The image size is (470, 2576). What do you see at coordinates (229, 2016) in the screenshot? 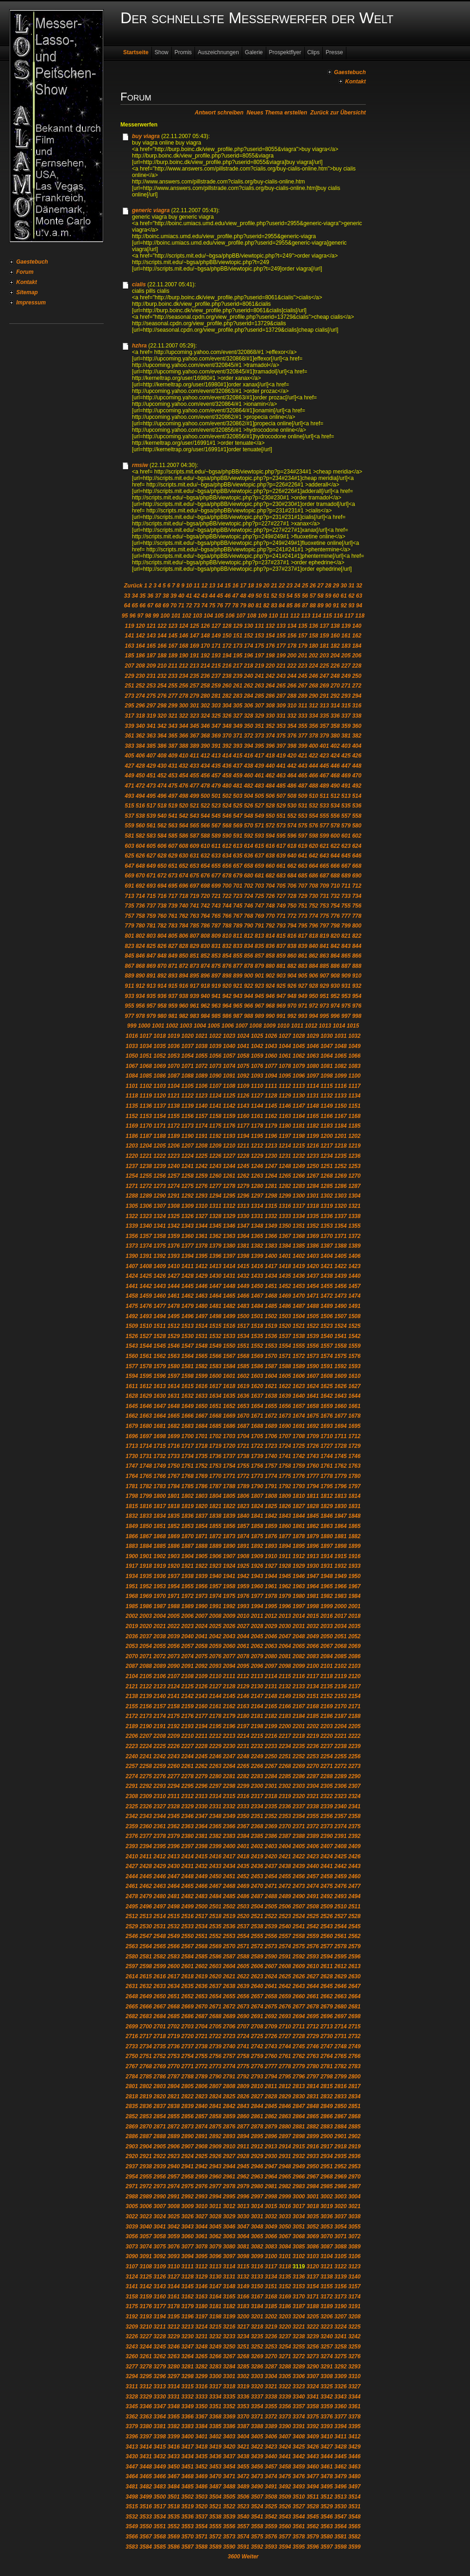
I see `2689` at bounding box center [229, 2016].